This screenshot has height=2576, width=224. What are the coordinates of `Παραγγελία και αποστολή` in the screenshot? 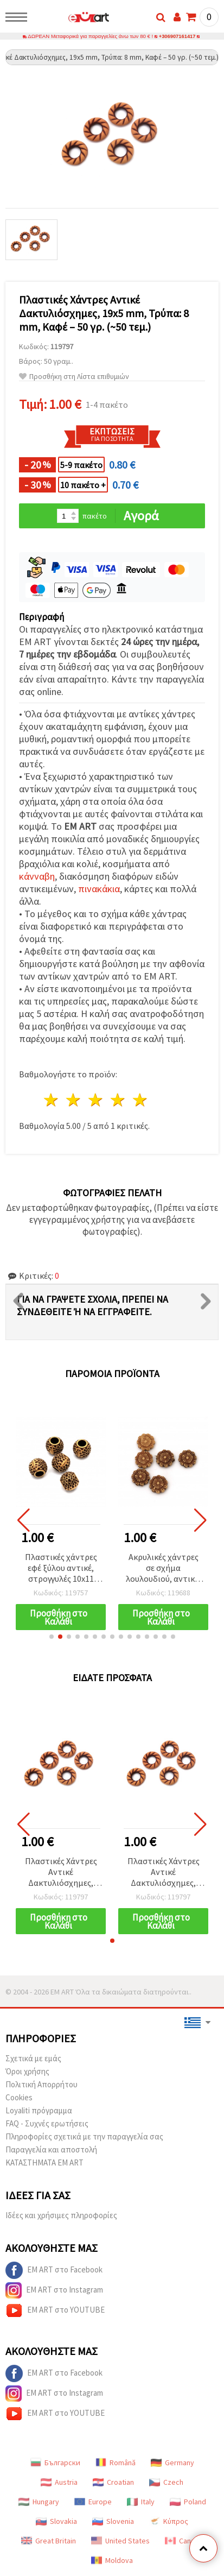 It's located at (51, 2150).